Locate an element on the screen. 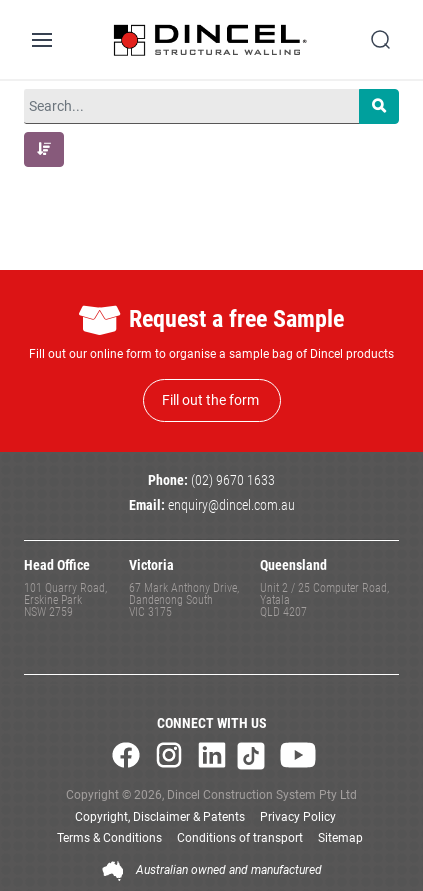 This screenshot has width=423, height=891. Privacy Policy is located at coordinates (298, 817).